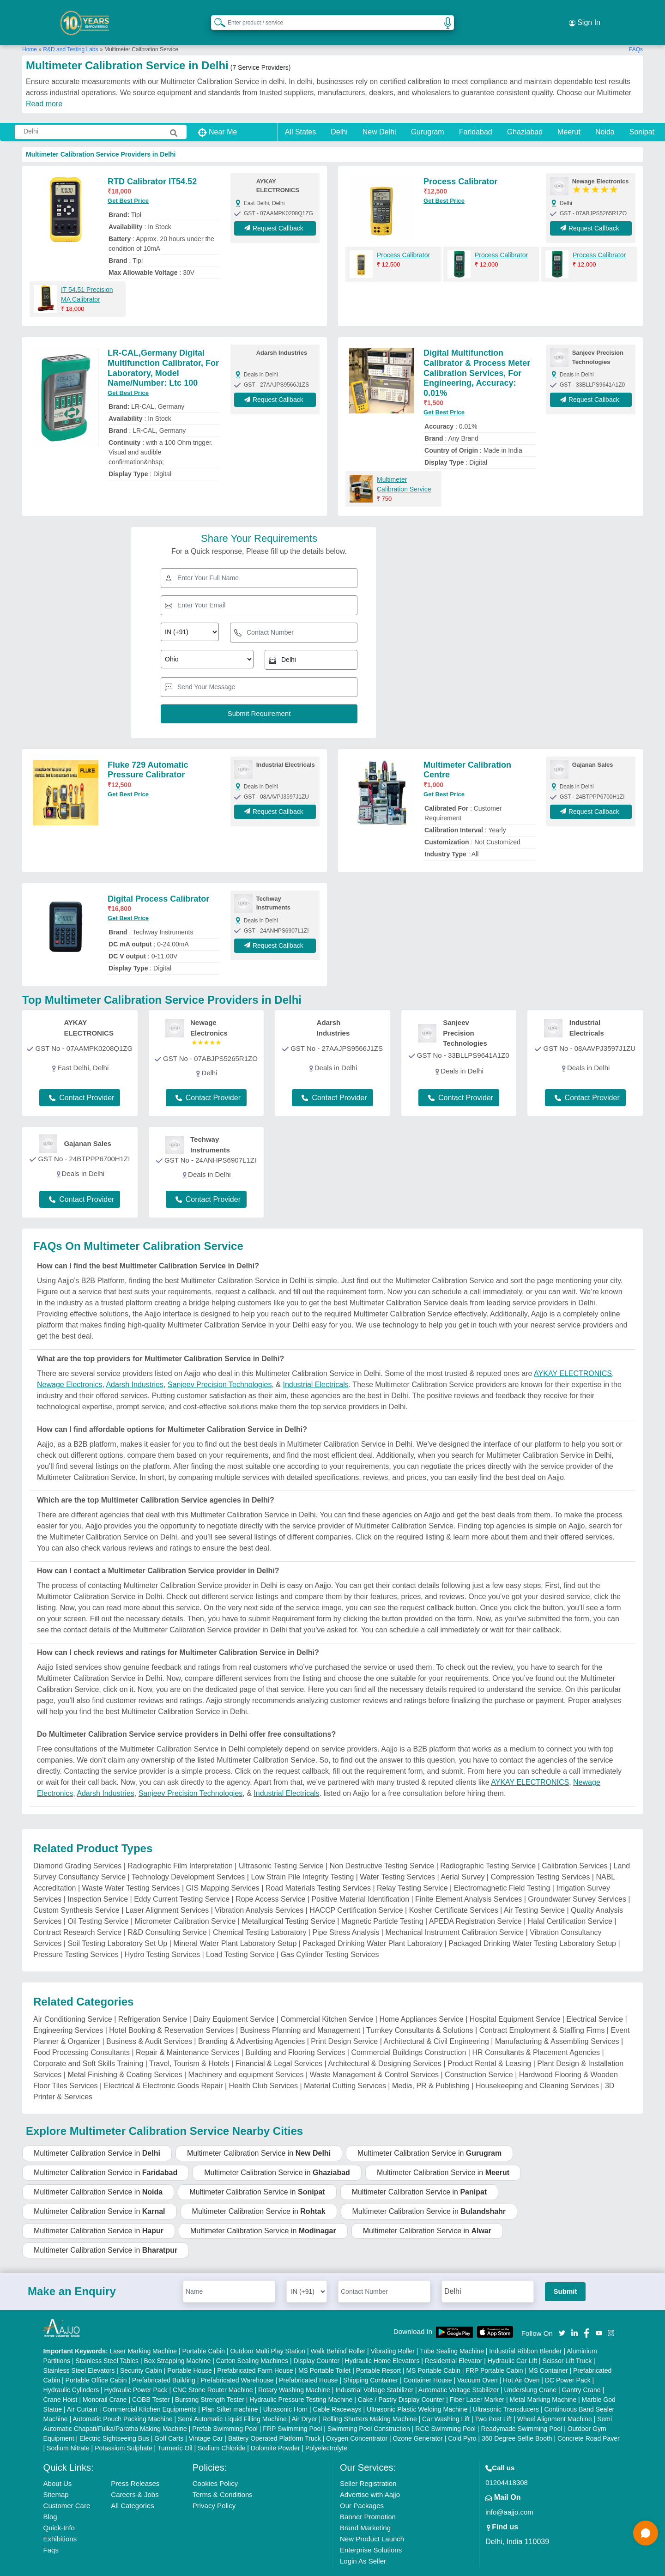 The width and height of the screenshot is (665, 2576). What do you see at coordinates (252, 2343) in the screenshot?
I see `Carton Sealing Machines` at bounding box center [252, 2343].